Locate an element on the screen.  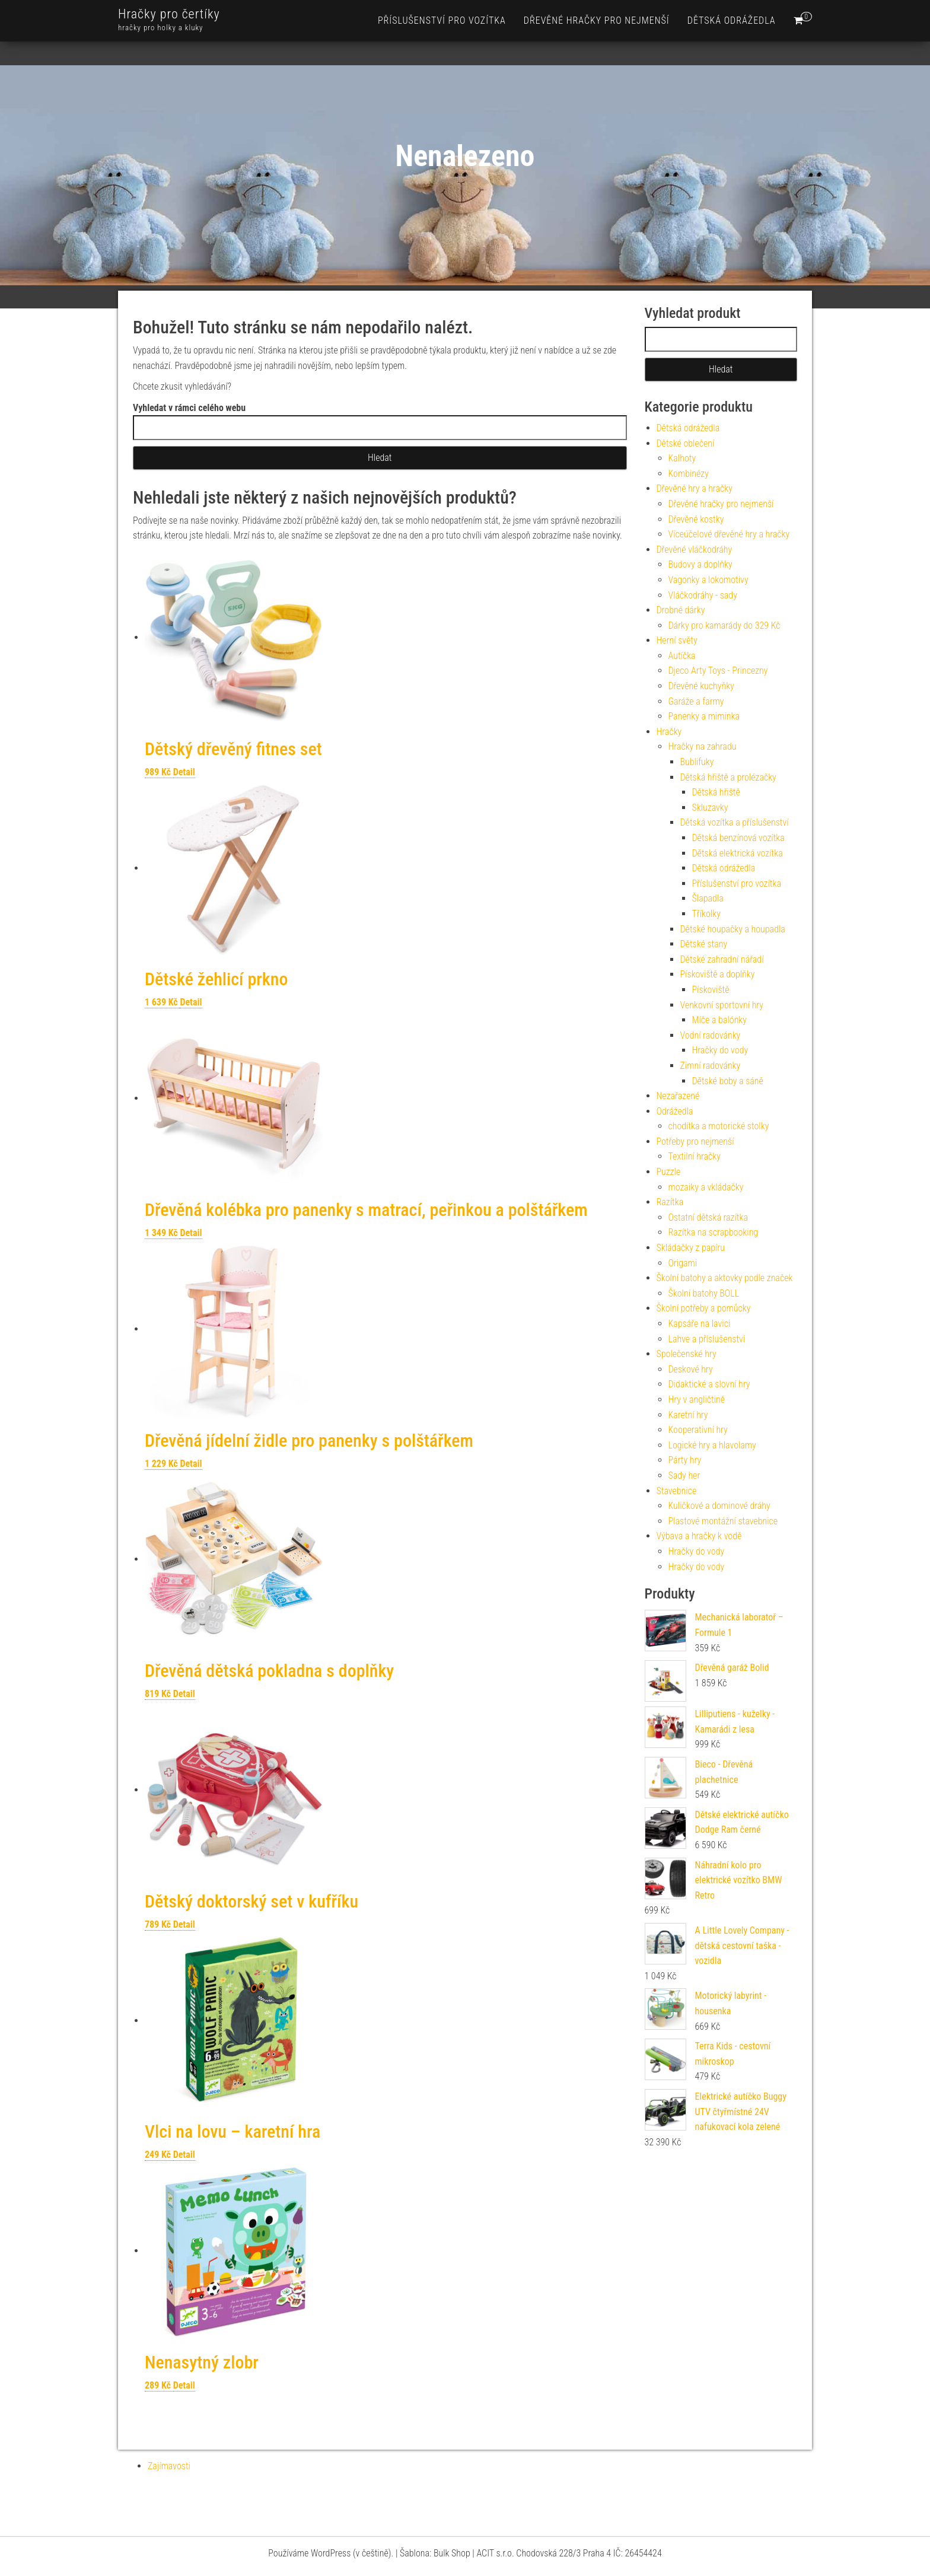
Razítka na scrapbooking is located at coordinates (713, 1232).